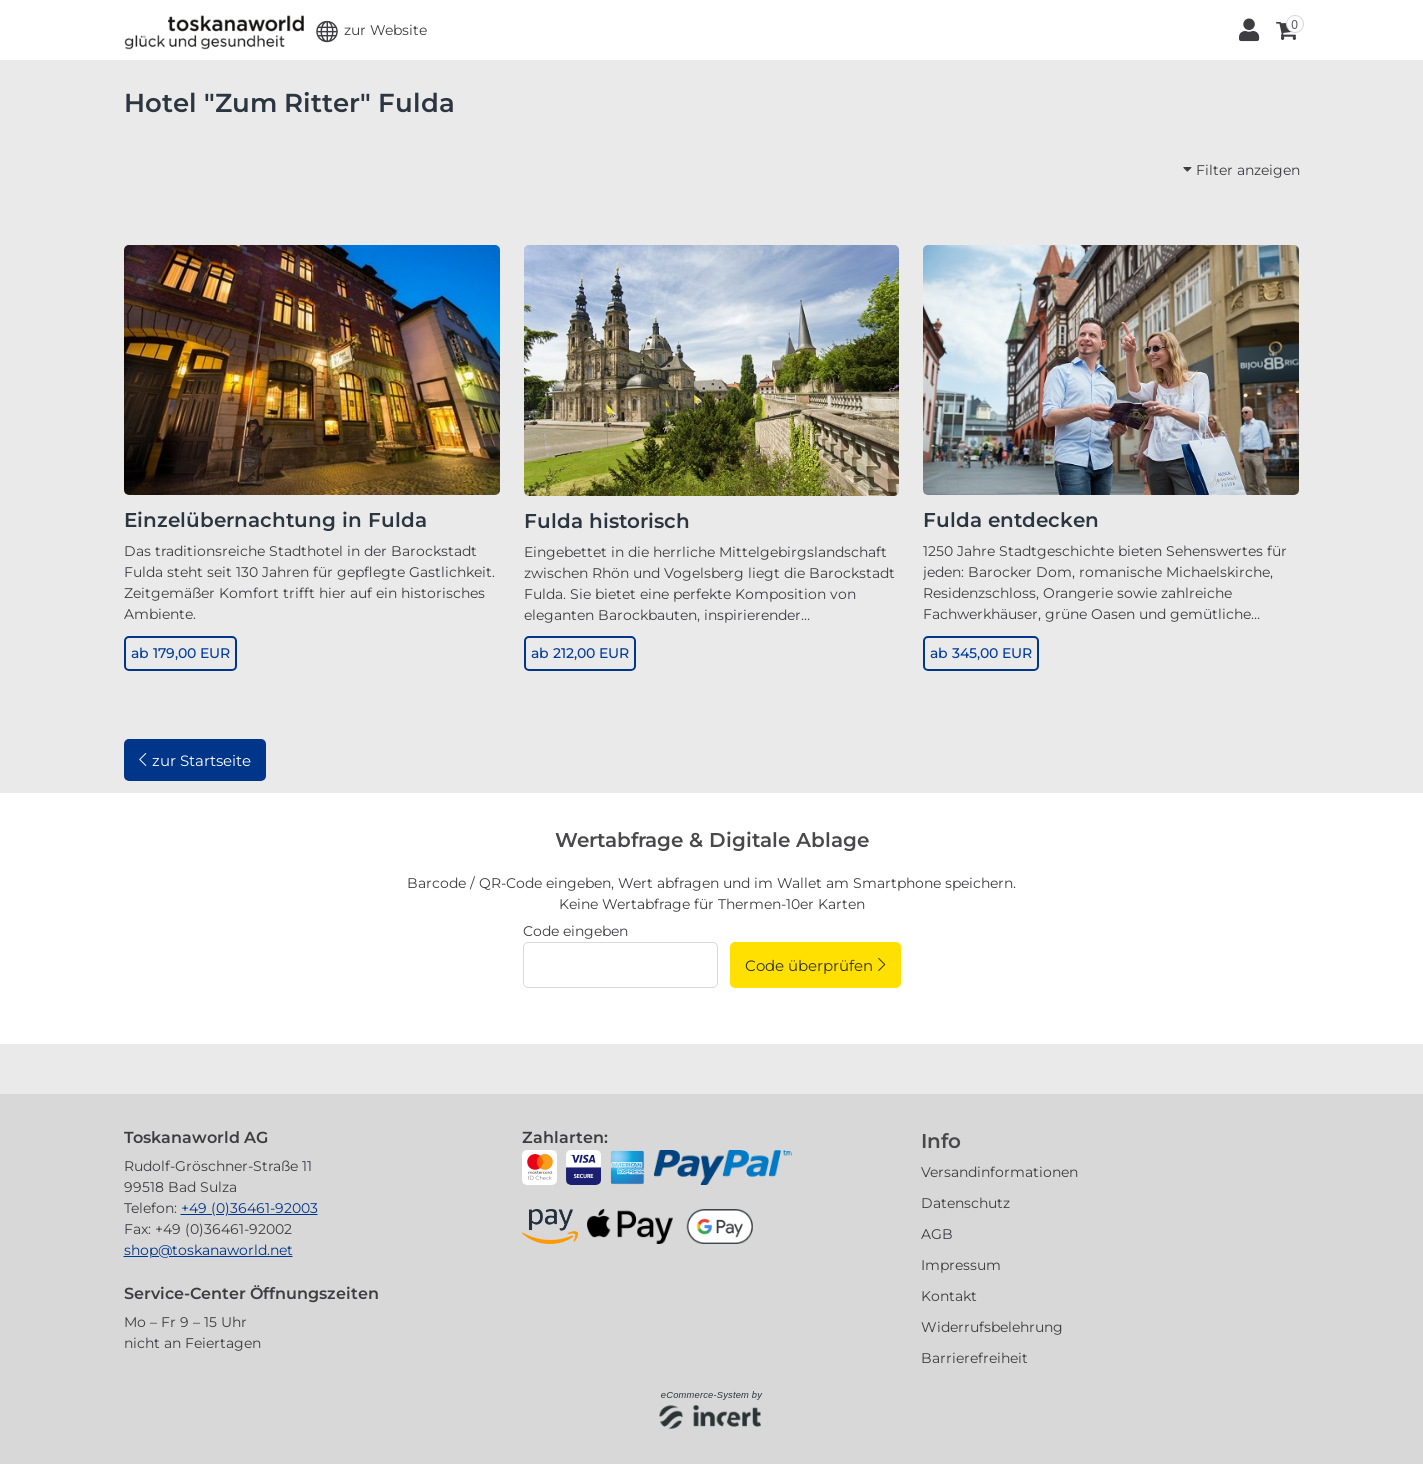 The image size is (1423, 1464). I want to click on shop@toskanaworld.net, so click(208, 1250).